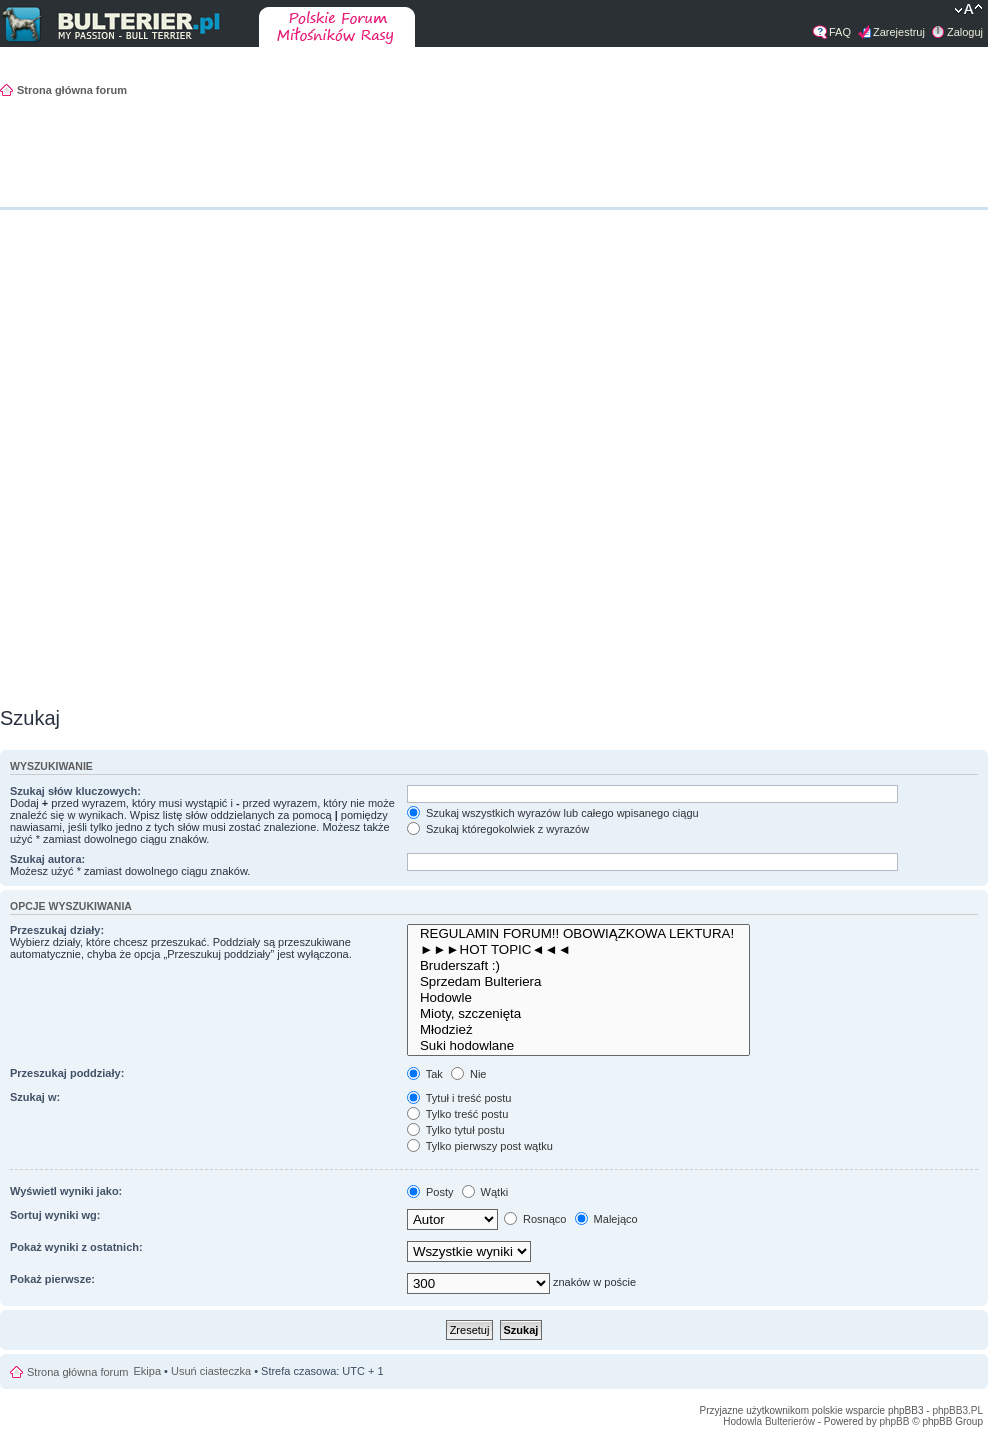  I want to click on Szukaj w:, so click(35, 1097).